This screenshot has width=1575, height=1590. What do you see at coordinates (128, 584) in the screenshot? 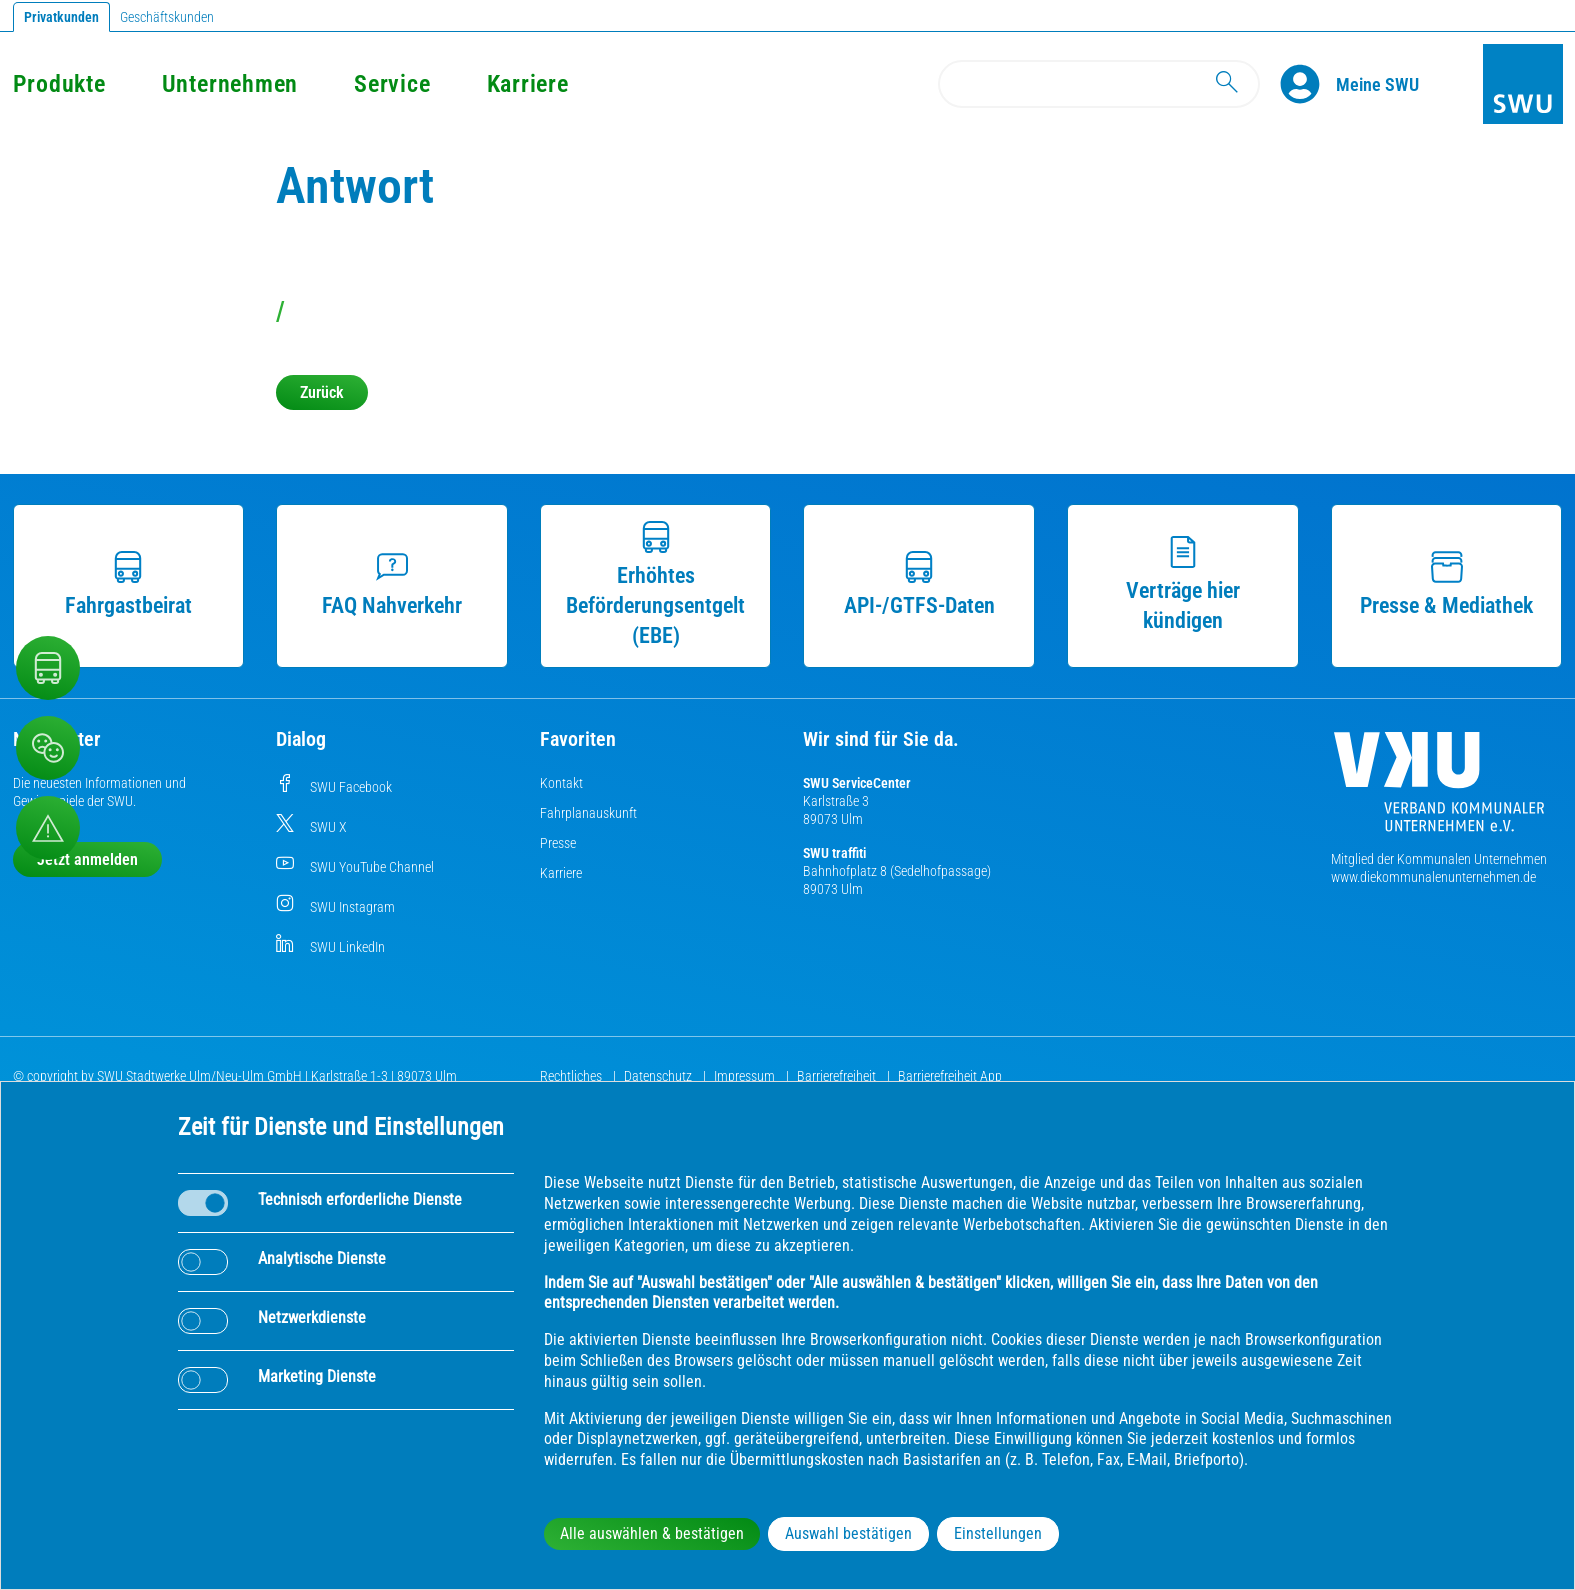
I see `Fahrgastbeirat` at bounding box center [128, 584].